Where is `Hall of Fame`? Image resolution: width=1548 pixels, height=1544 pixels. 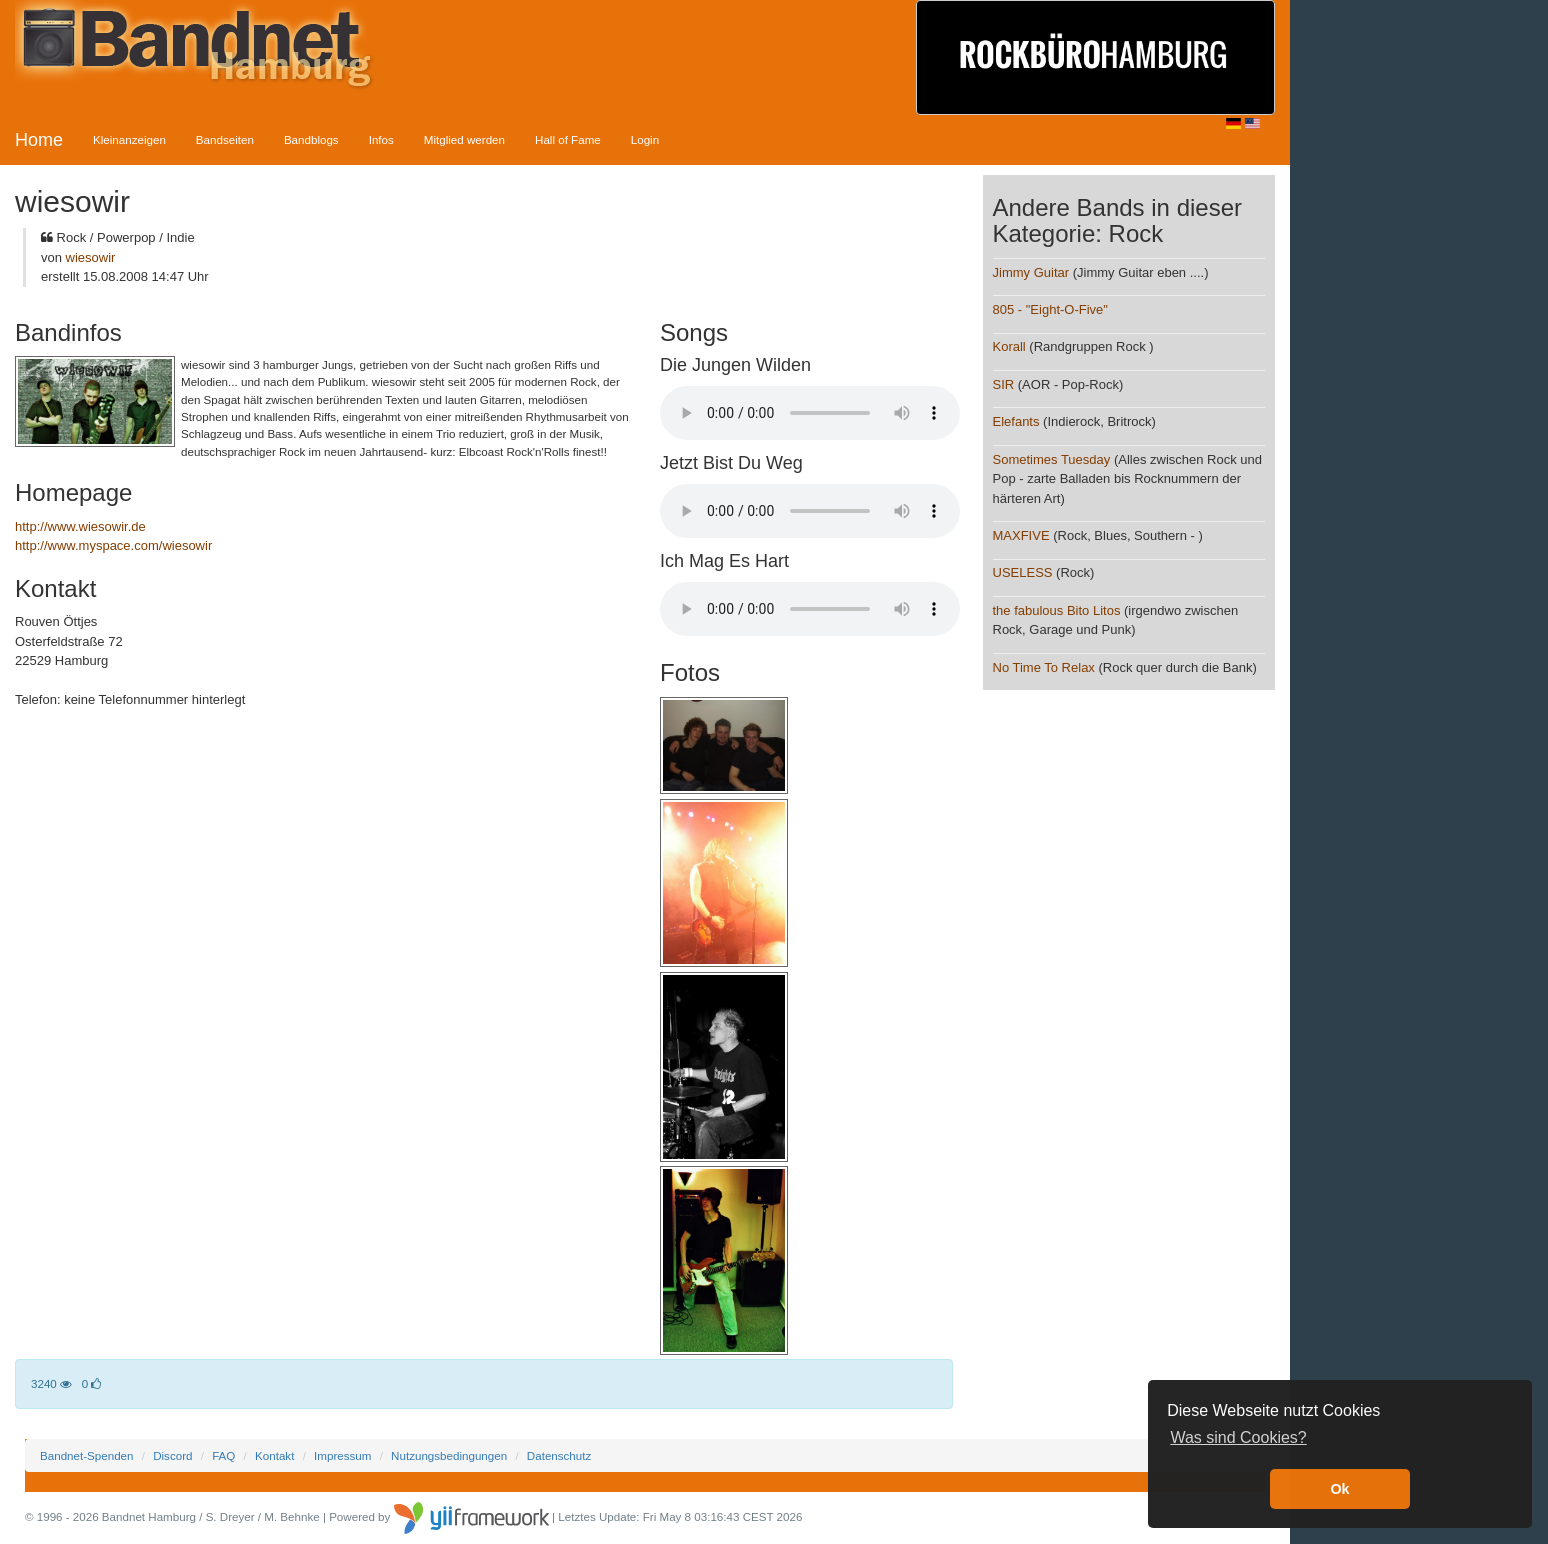 Hall of Fame is located at coordinates (568, 139).